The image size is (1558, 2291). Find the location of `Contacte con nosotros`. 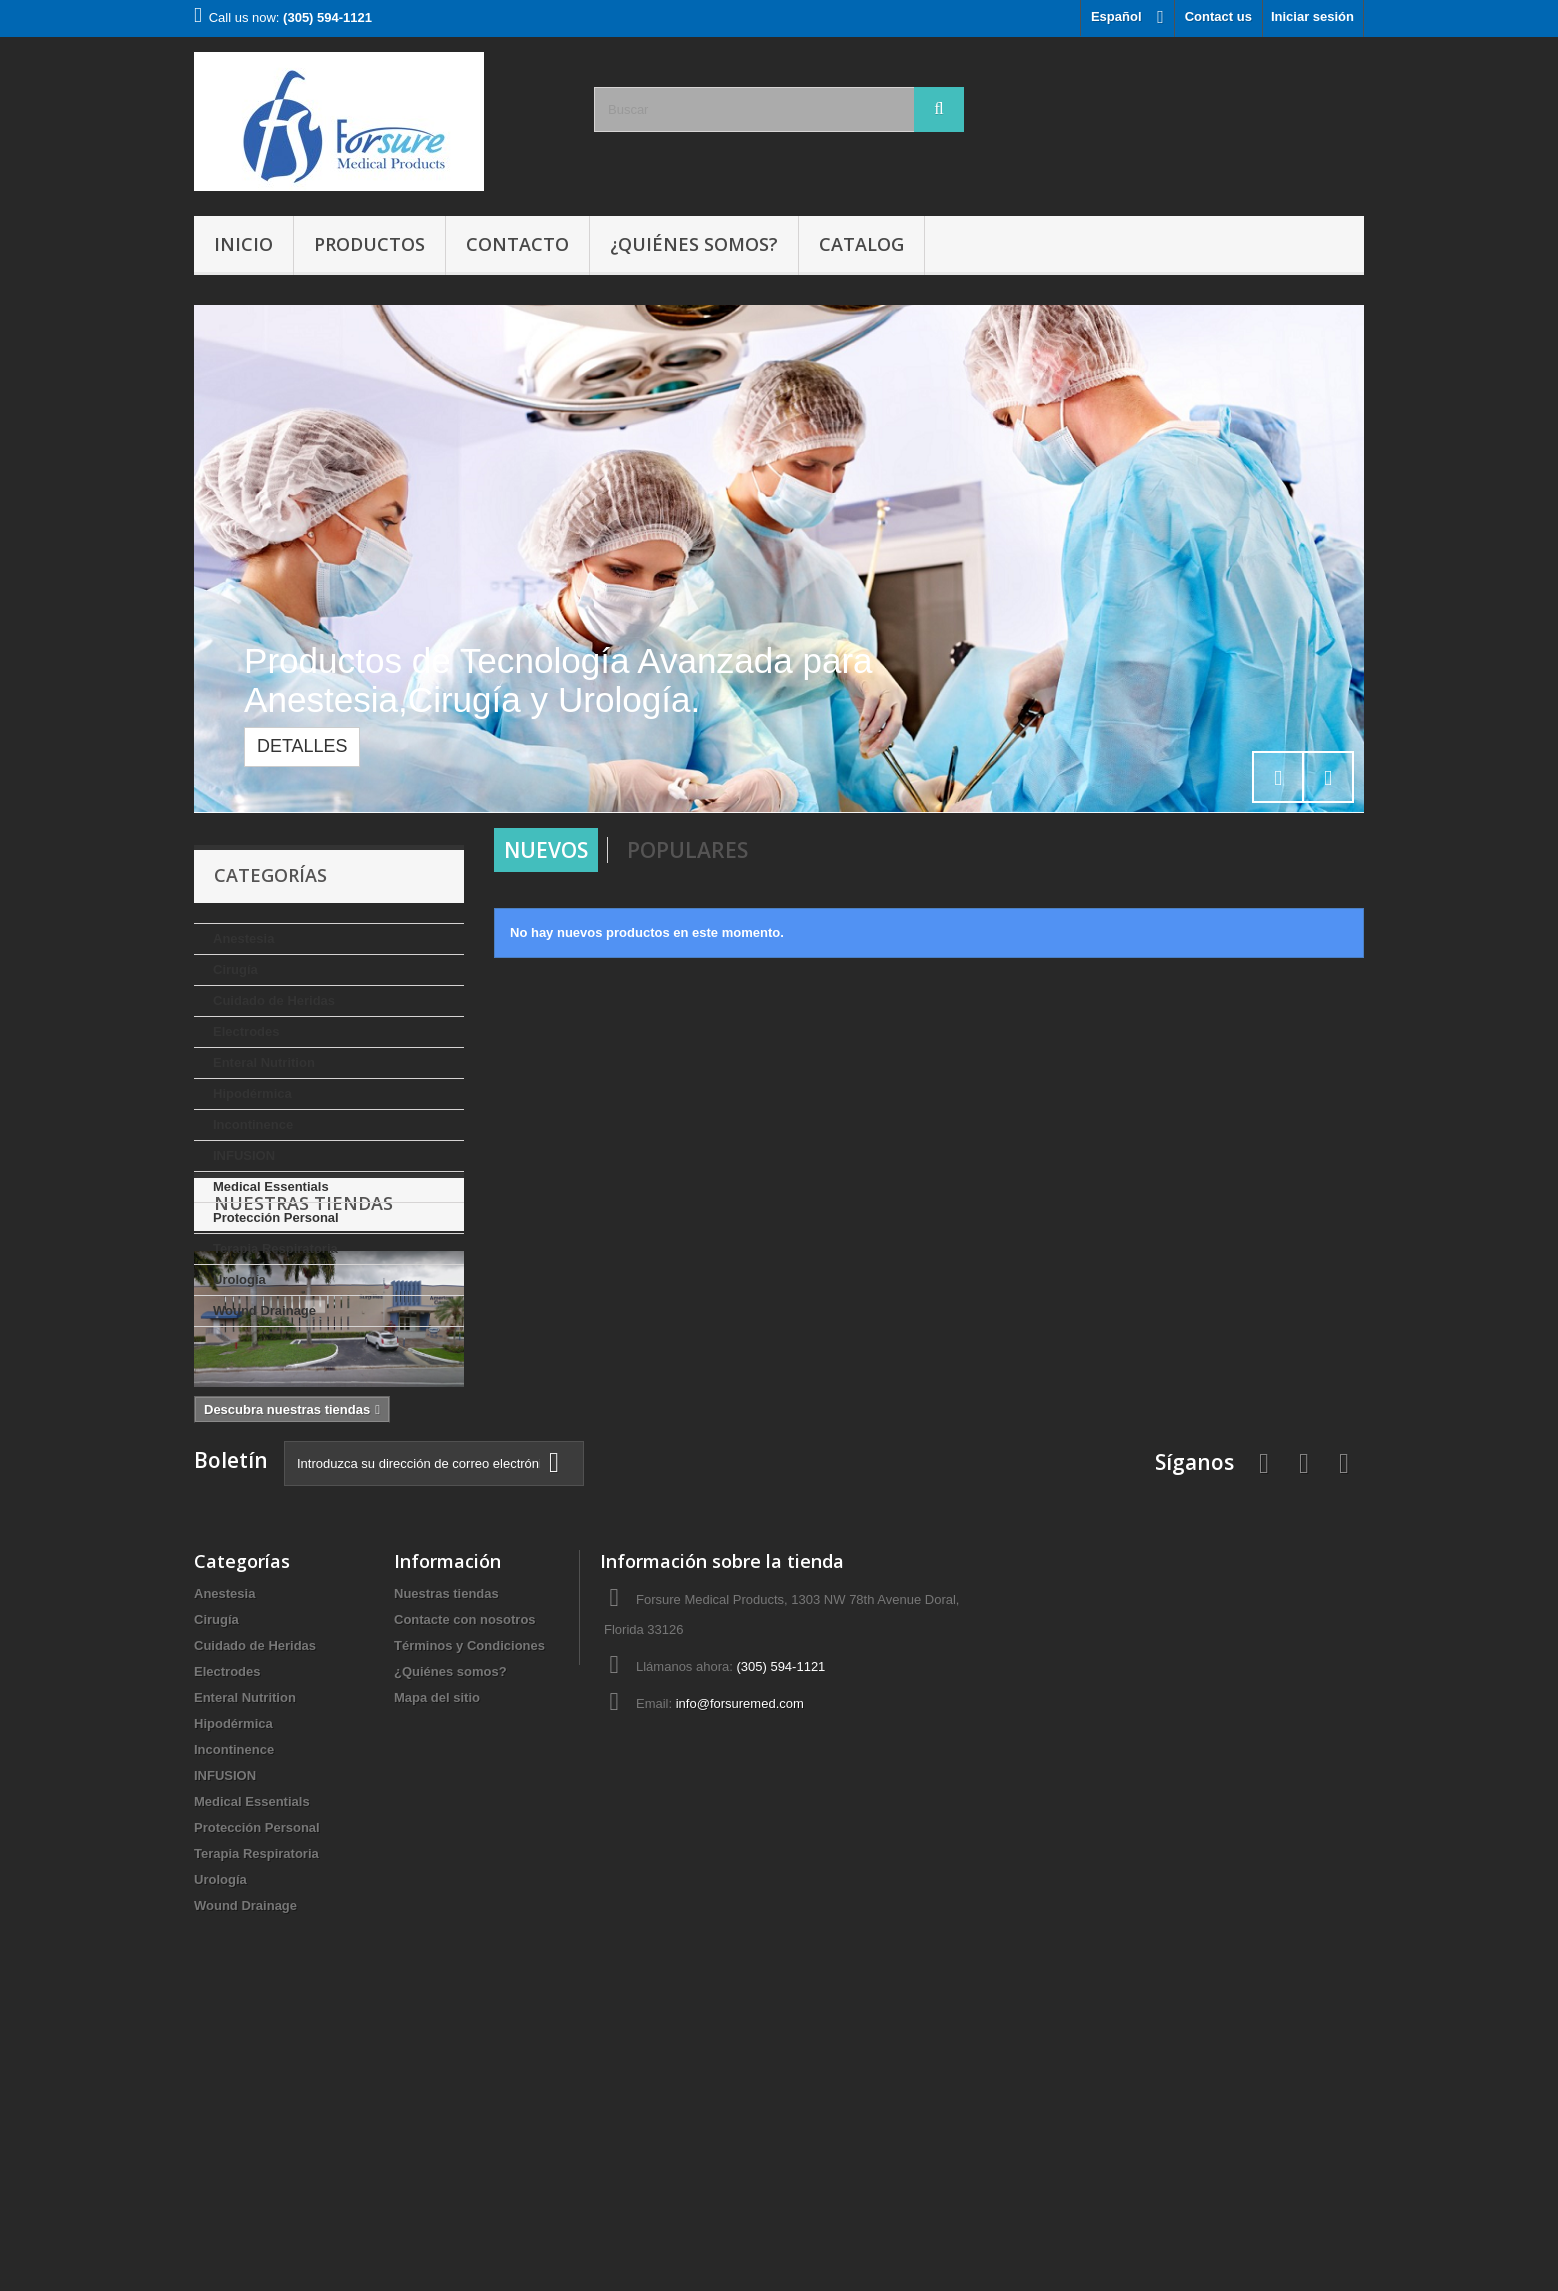

Contacte con nosotros is located at coordinates (465, 1878).